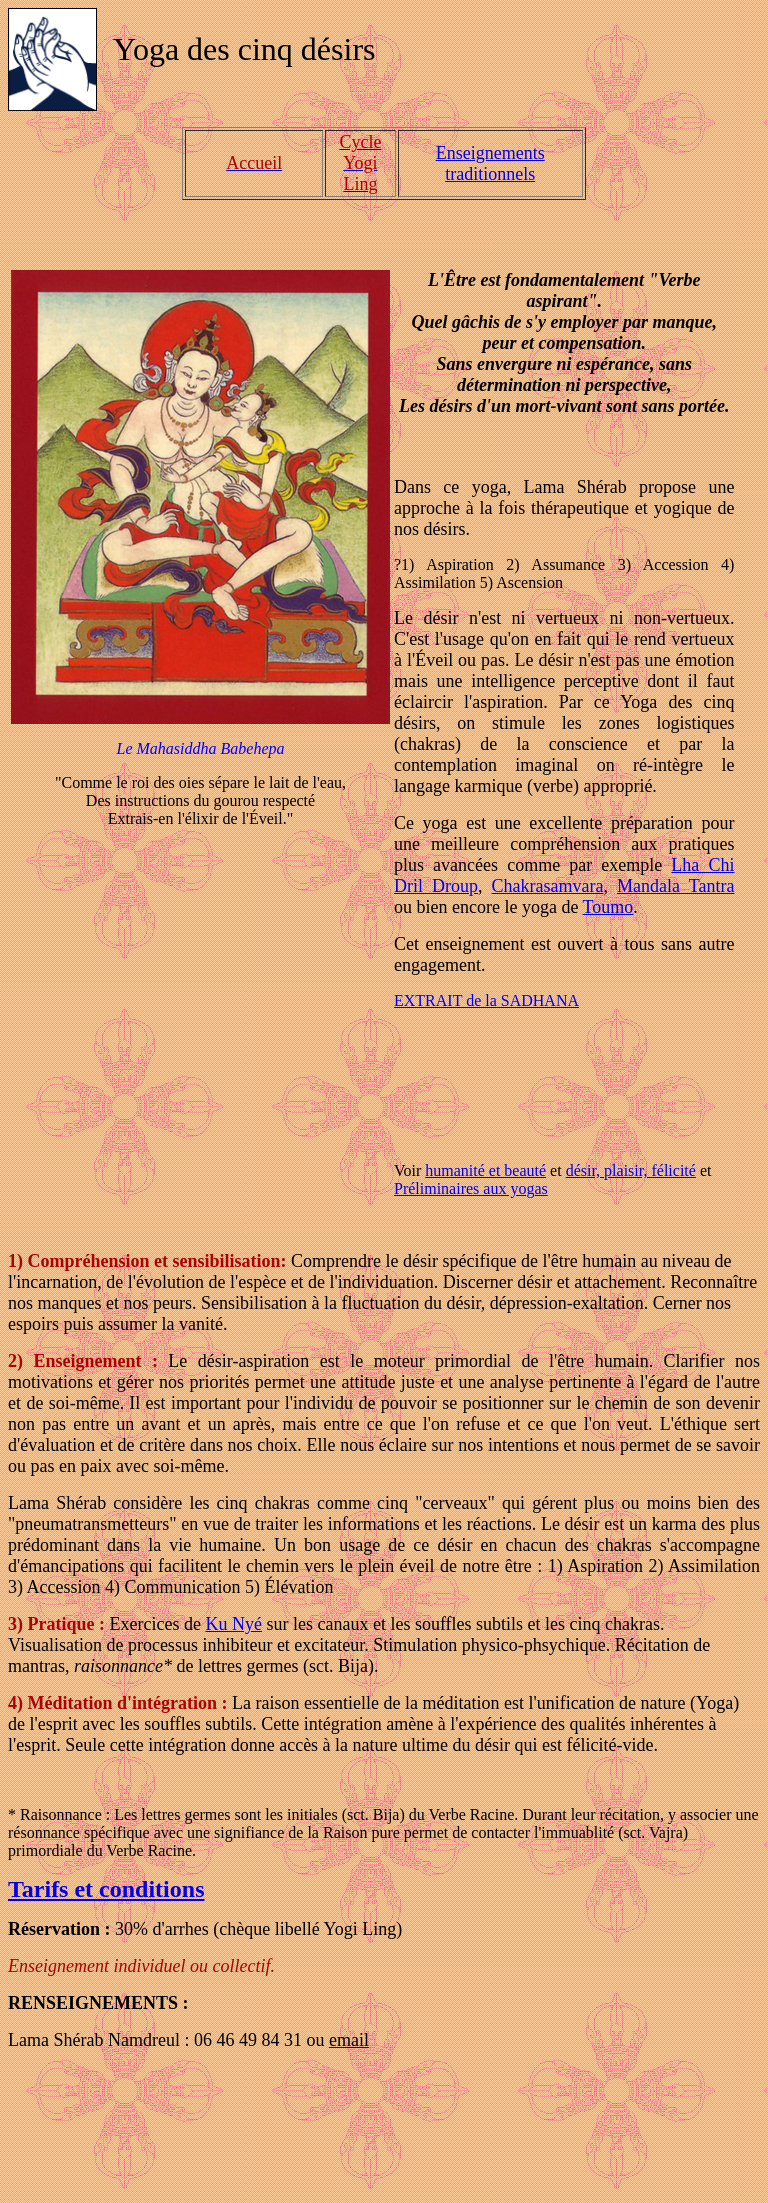 The height and width of the screenshot is (2203, 768). Describe the element at coordinates (490, 163) in the screenshot. I see `Enseignements traditionnels` at that location.